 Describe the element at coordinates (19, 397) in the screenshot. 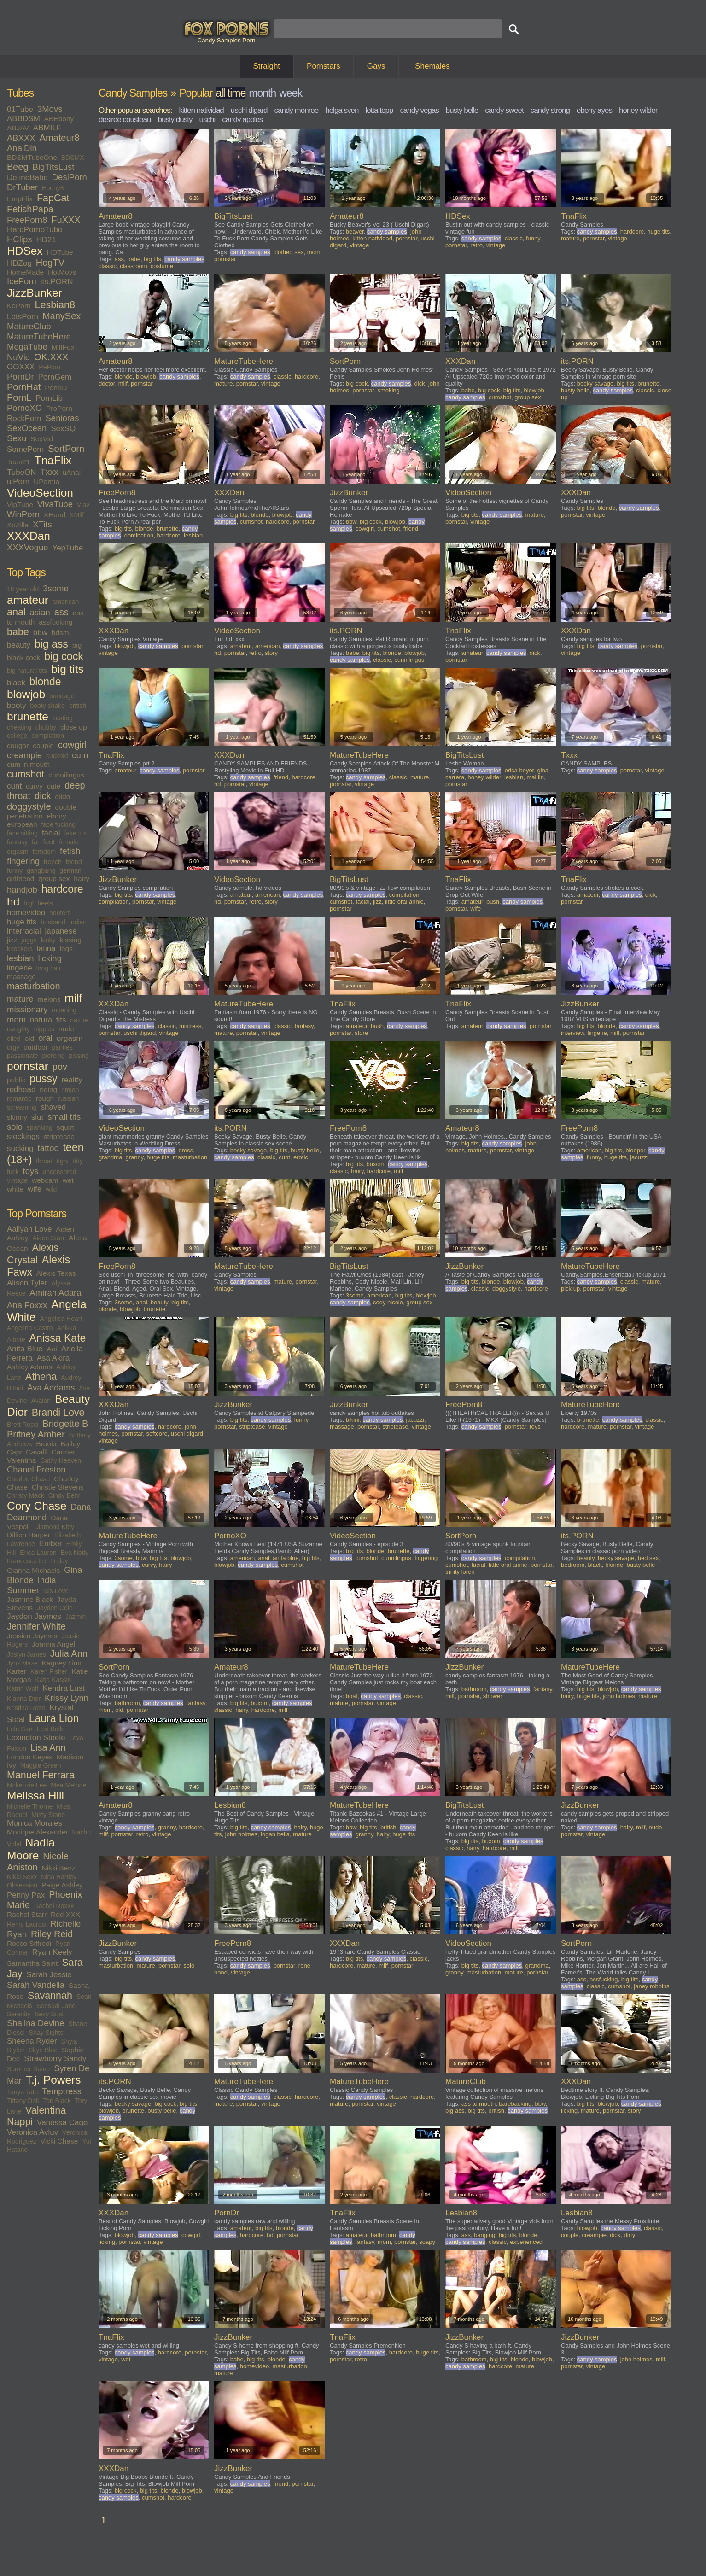

I see `PornL` at that location.